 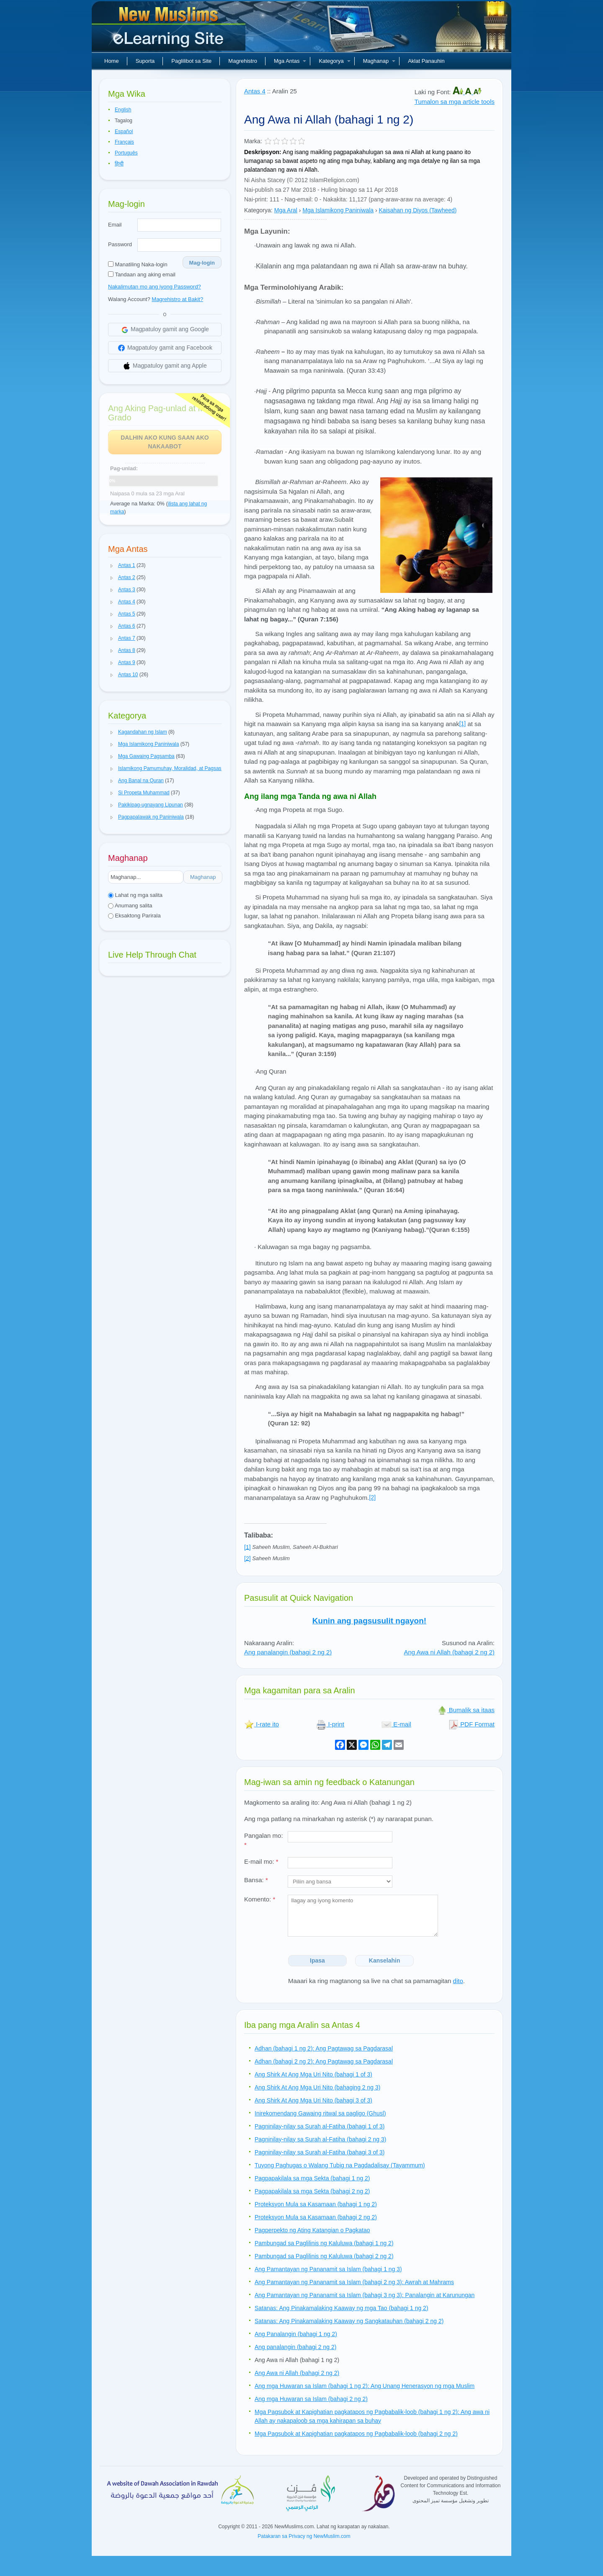 I want to click on Tuyong Paghugas o Walang Tubig na Pagdadalisay (Tayammum), so click(x=340, y=2165).